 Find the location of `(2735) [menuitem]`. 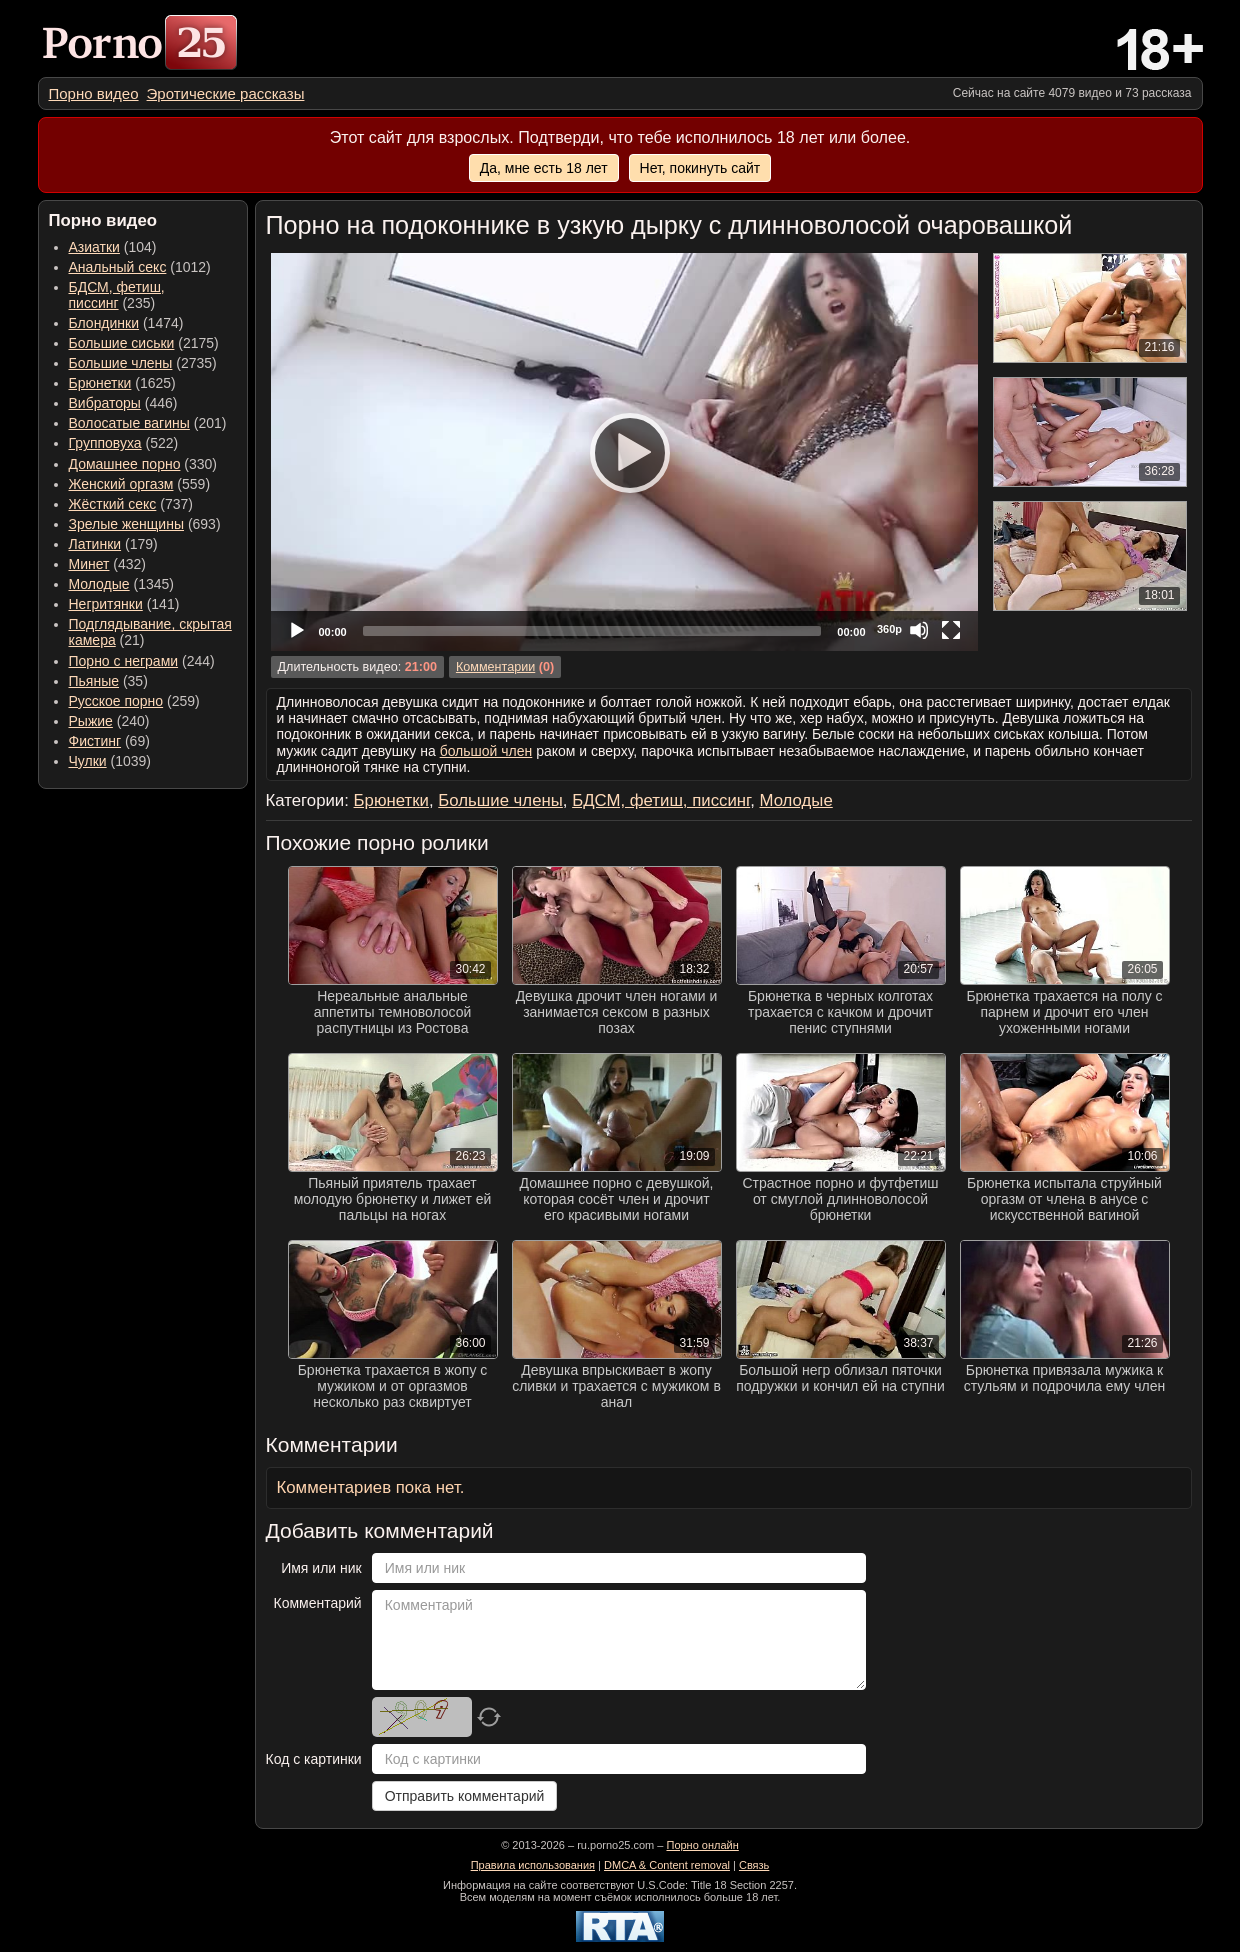

(2735) [menuitem] is located at coordinates (143, 363).